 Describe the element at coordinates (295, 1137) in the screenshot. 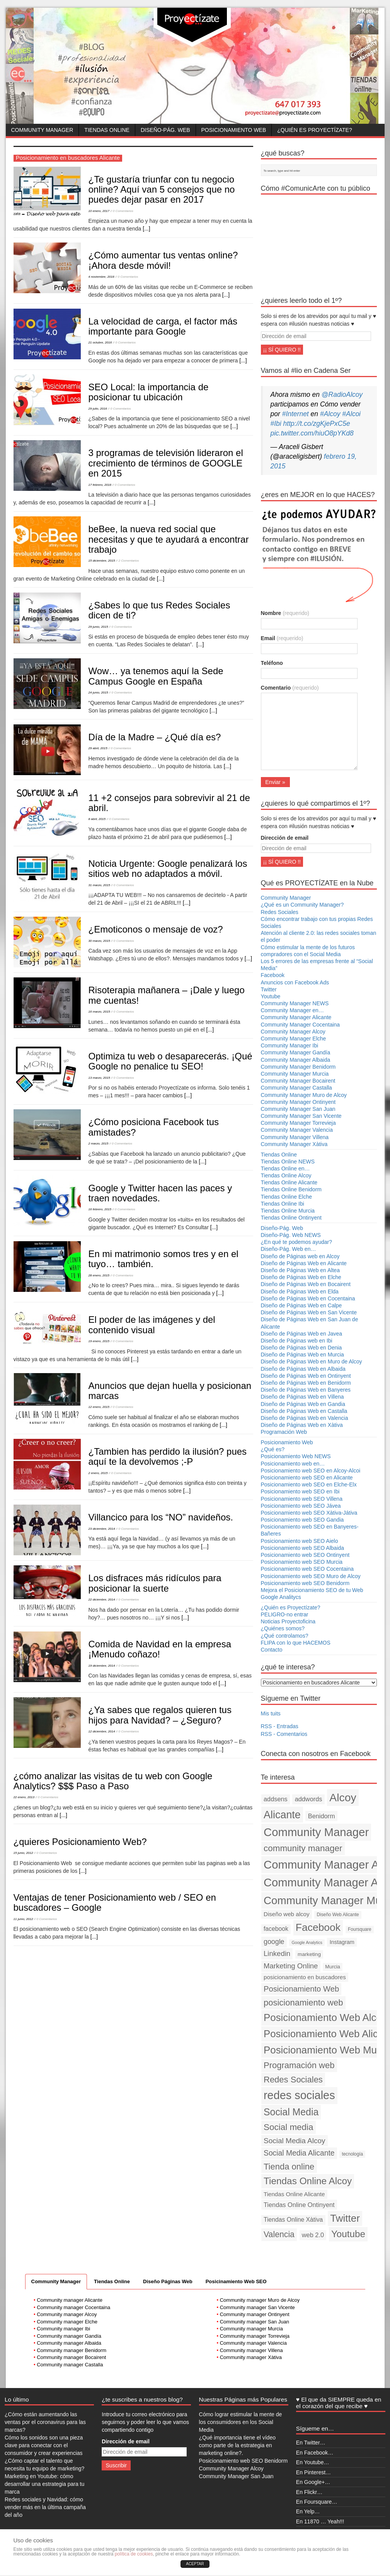

I see `Community Manager Villena` at that location.